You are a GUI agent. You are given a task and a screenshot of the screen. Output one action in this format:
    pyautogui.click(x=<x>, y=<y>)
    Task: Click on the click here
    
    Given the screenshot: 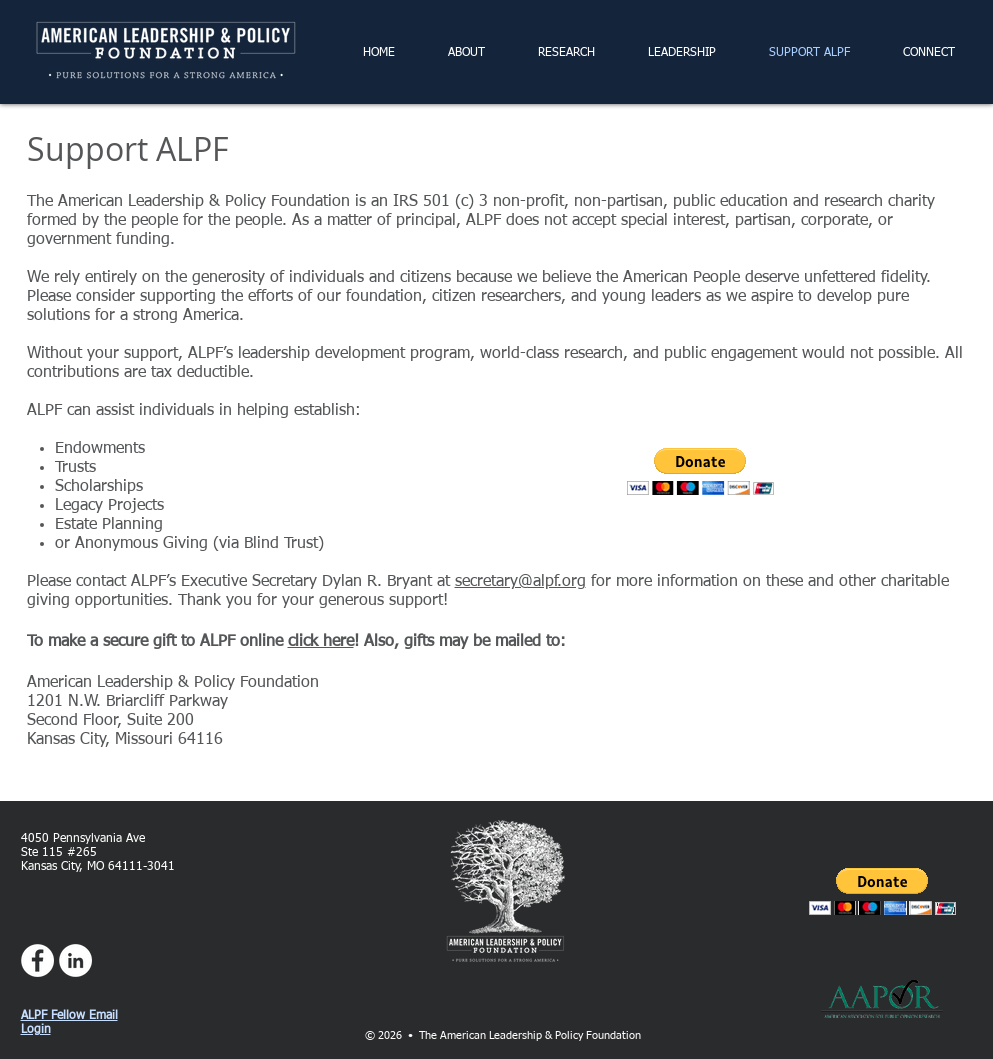 What is the action you would take?
    pyautogui.click(x=321, y=642)
    